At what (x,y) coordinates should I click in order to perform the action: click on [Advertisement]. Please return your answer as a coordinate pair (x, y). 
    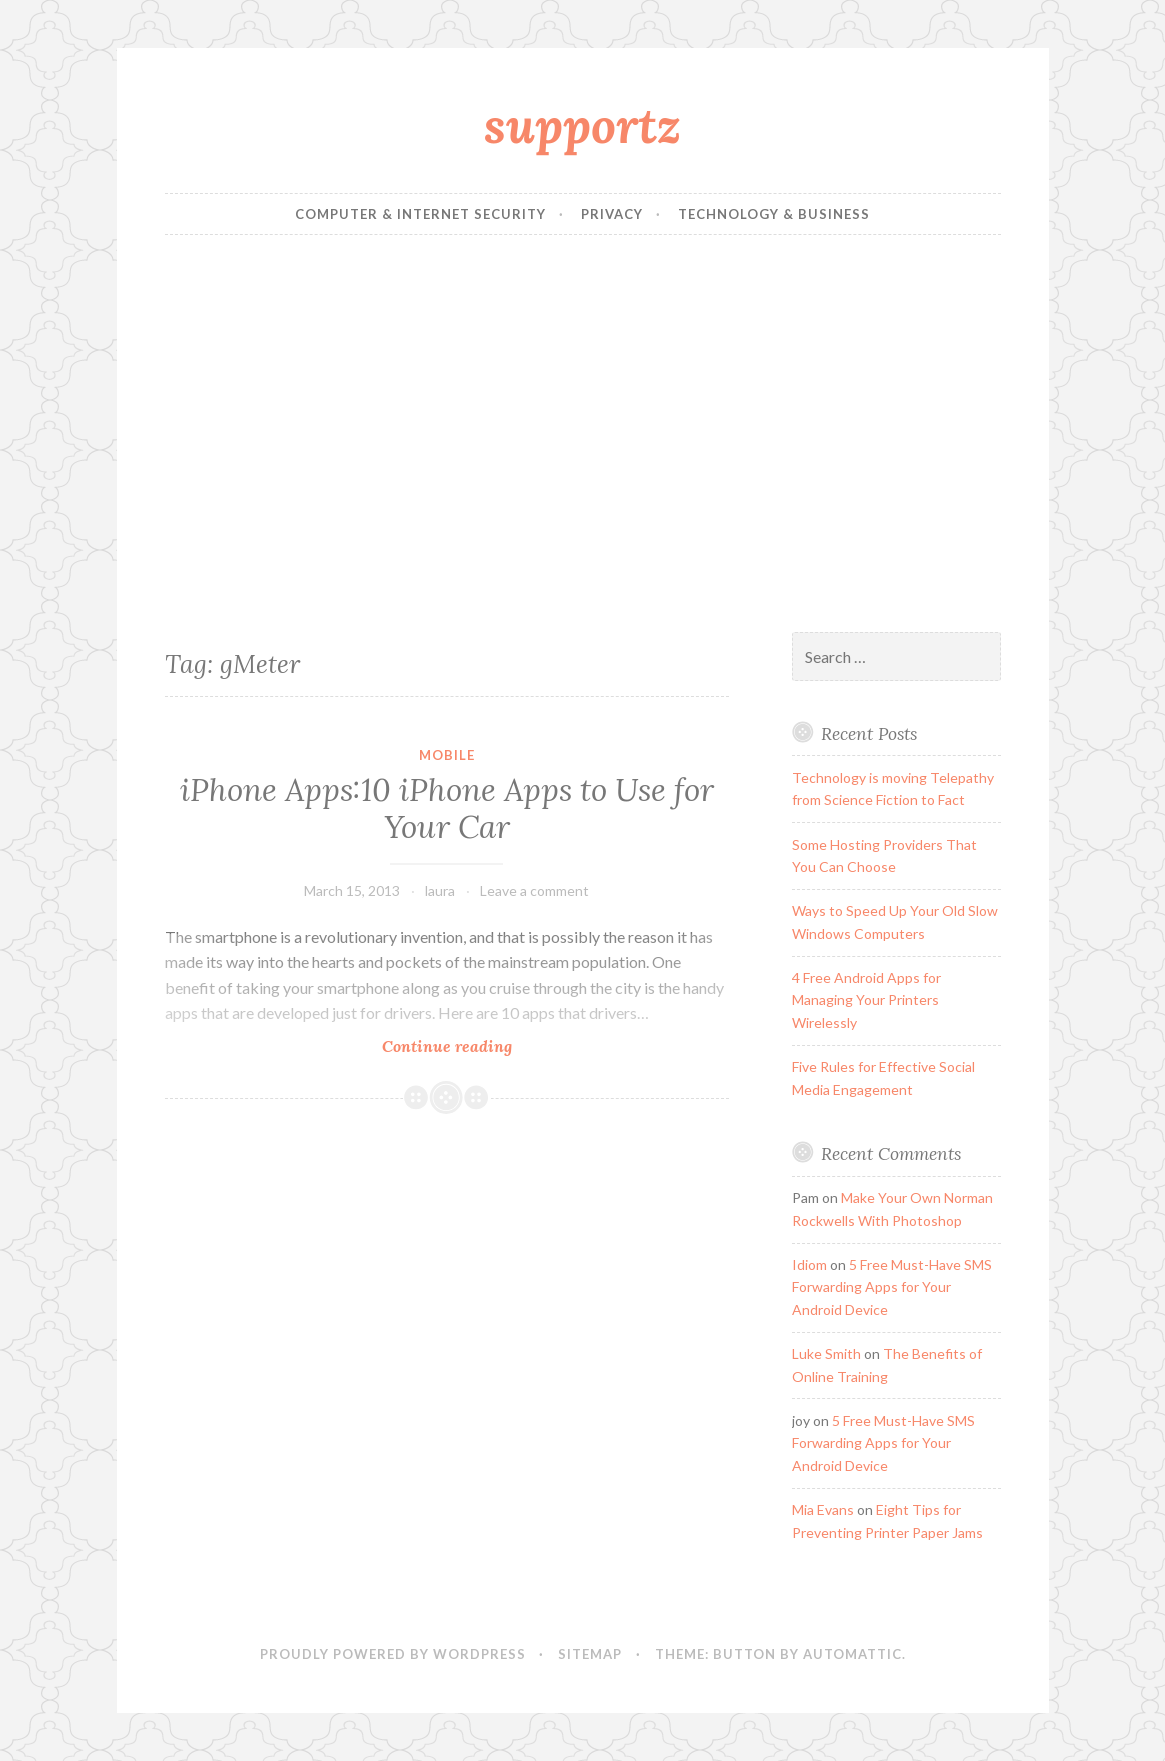
    Looking at the image, I should click on (583, 434).